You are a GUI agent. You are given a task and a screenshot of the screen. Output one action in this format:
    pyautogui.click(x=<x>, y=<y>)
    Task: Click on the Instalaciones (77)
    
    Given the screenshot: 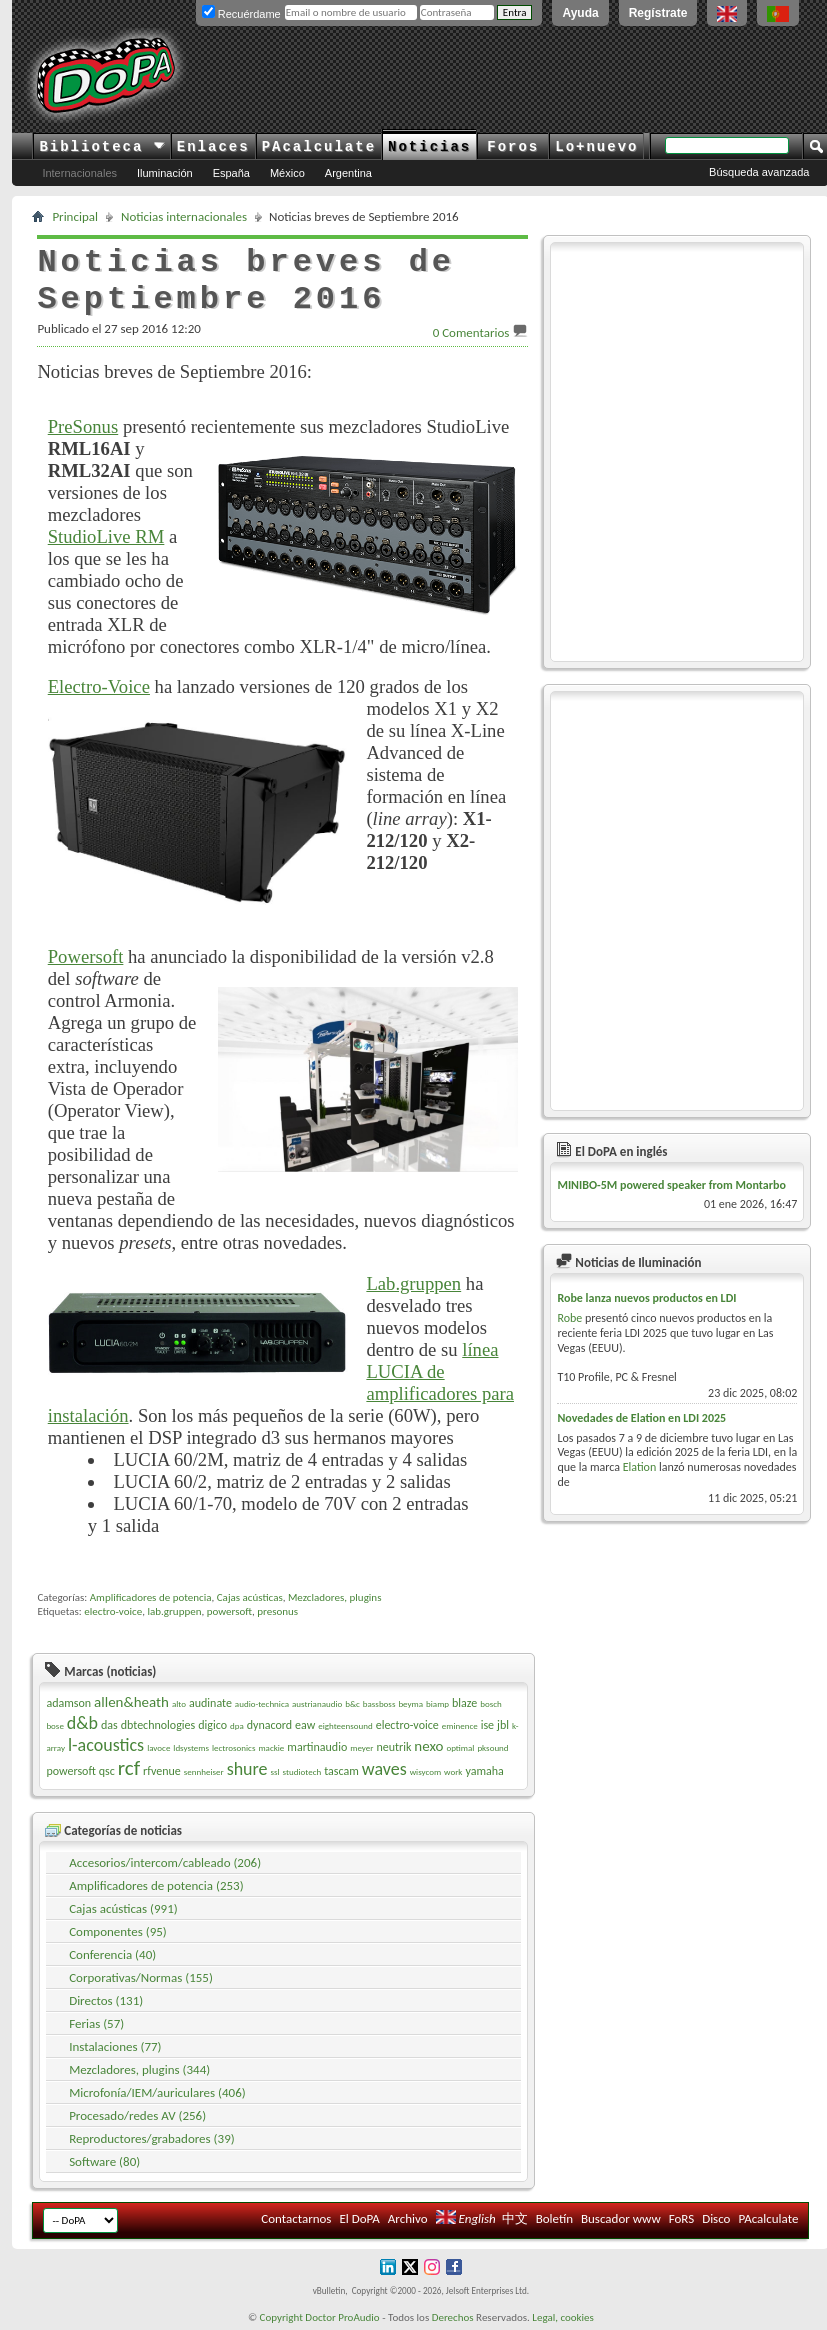 What is the action you would take?
    pyautogui.click(x=115, y=2046)
    